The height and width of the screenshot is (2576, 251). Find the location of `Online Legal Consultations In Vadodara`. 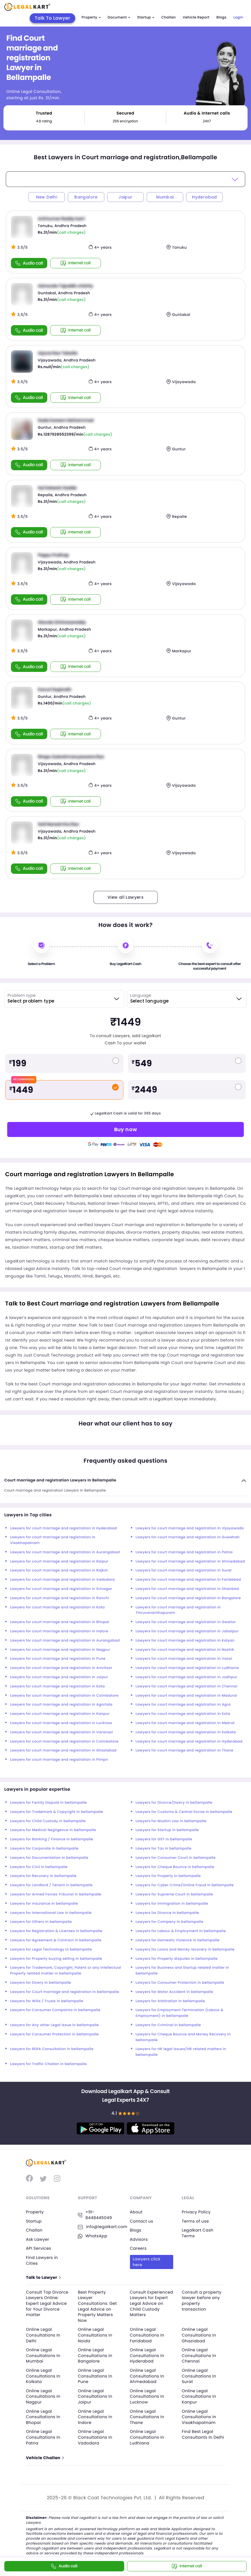

Online Legal Consultations In Vadodara is located at coordinates (95, 2437).